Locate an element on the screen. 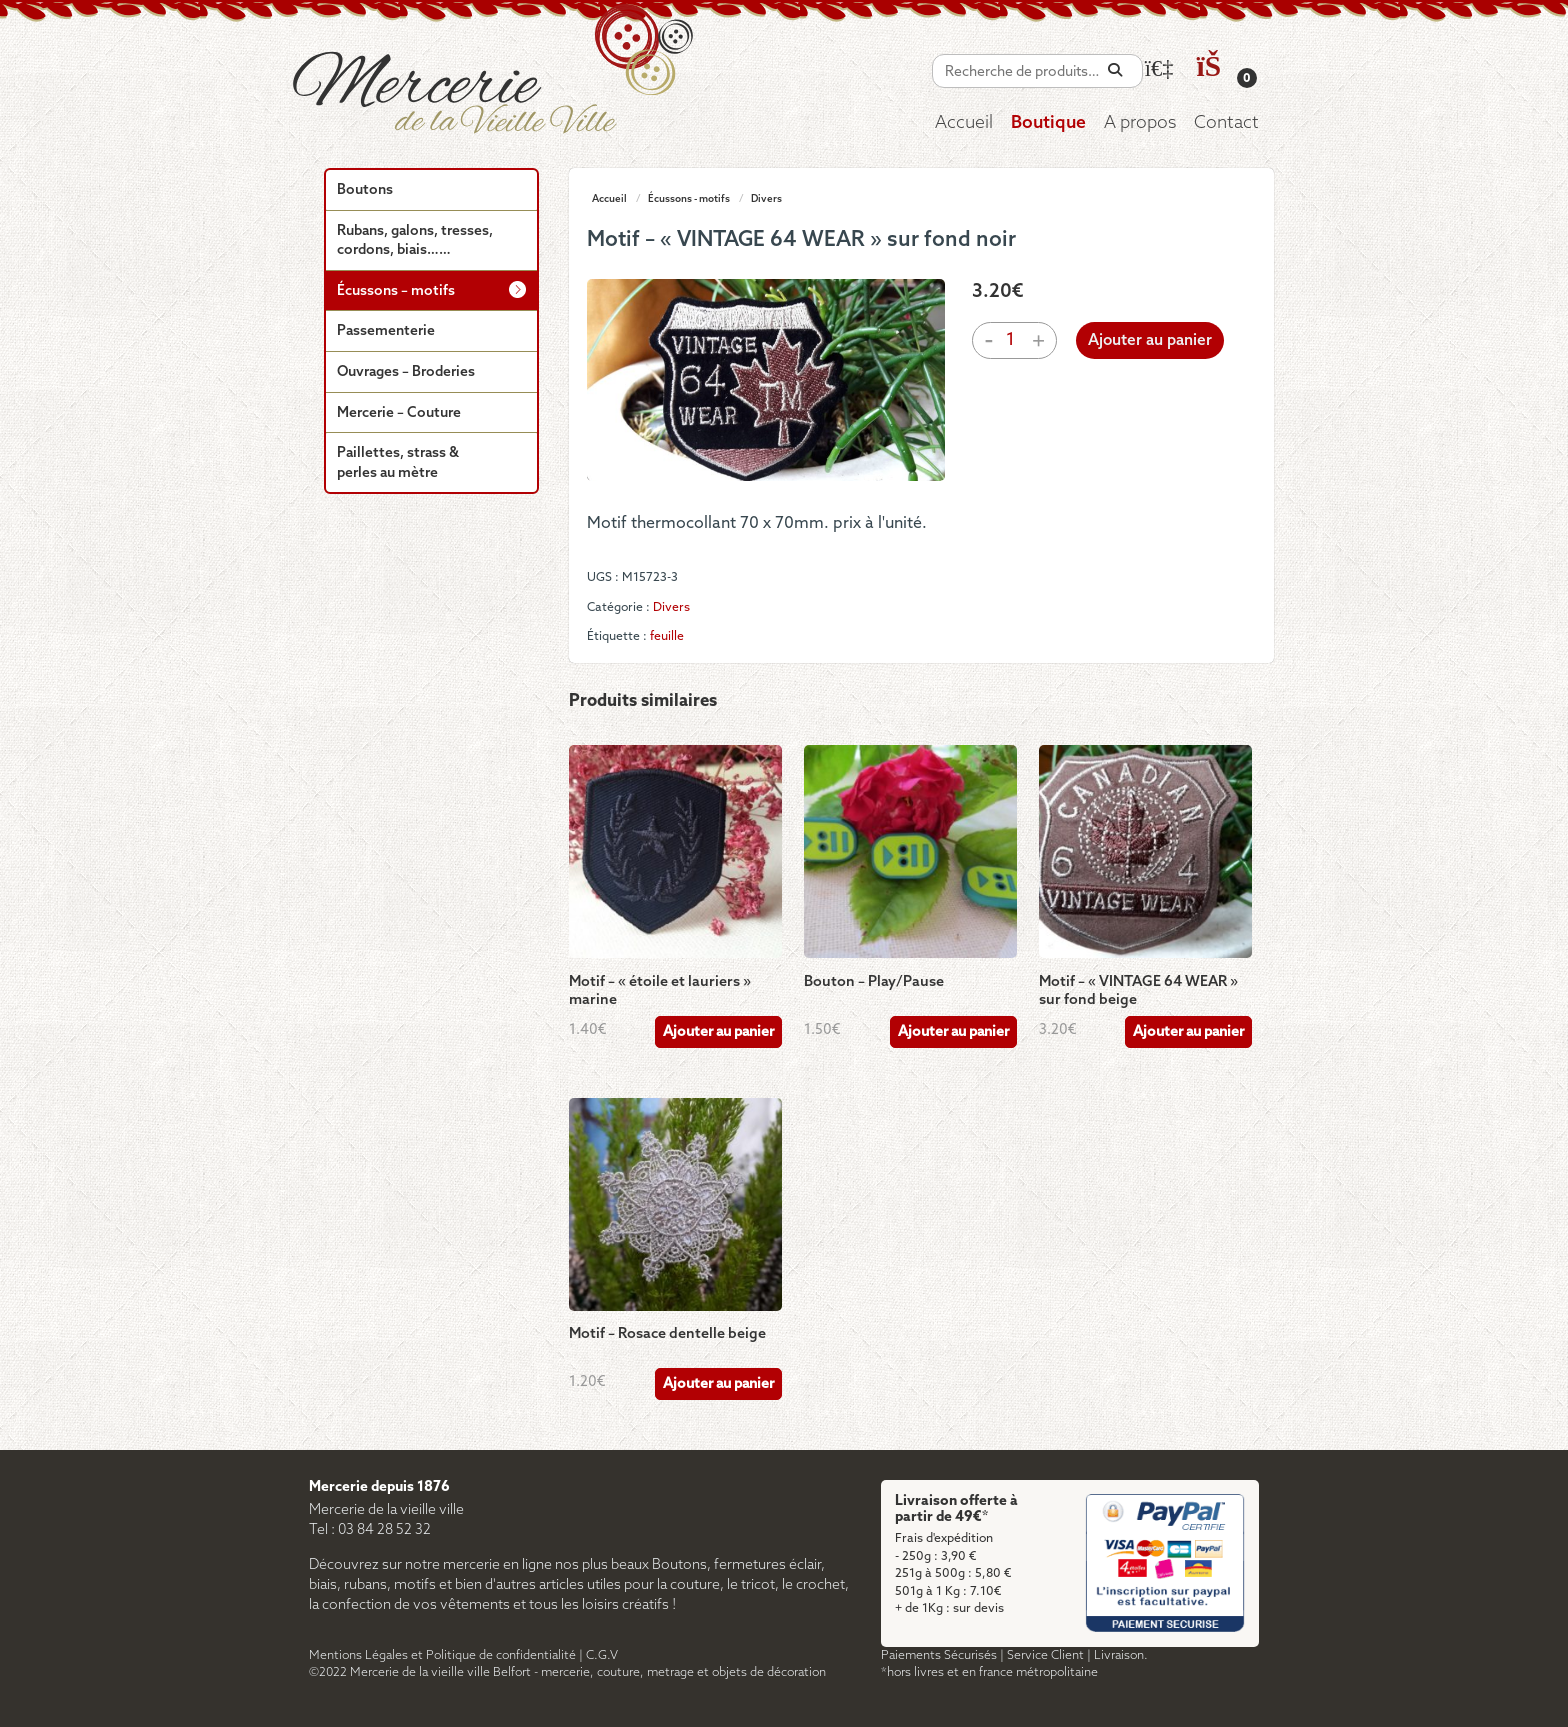  Tel : 03 84 28 52 32 is located at coordinates (370, 1530).